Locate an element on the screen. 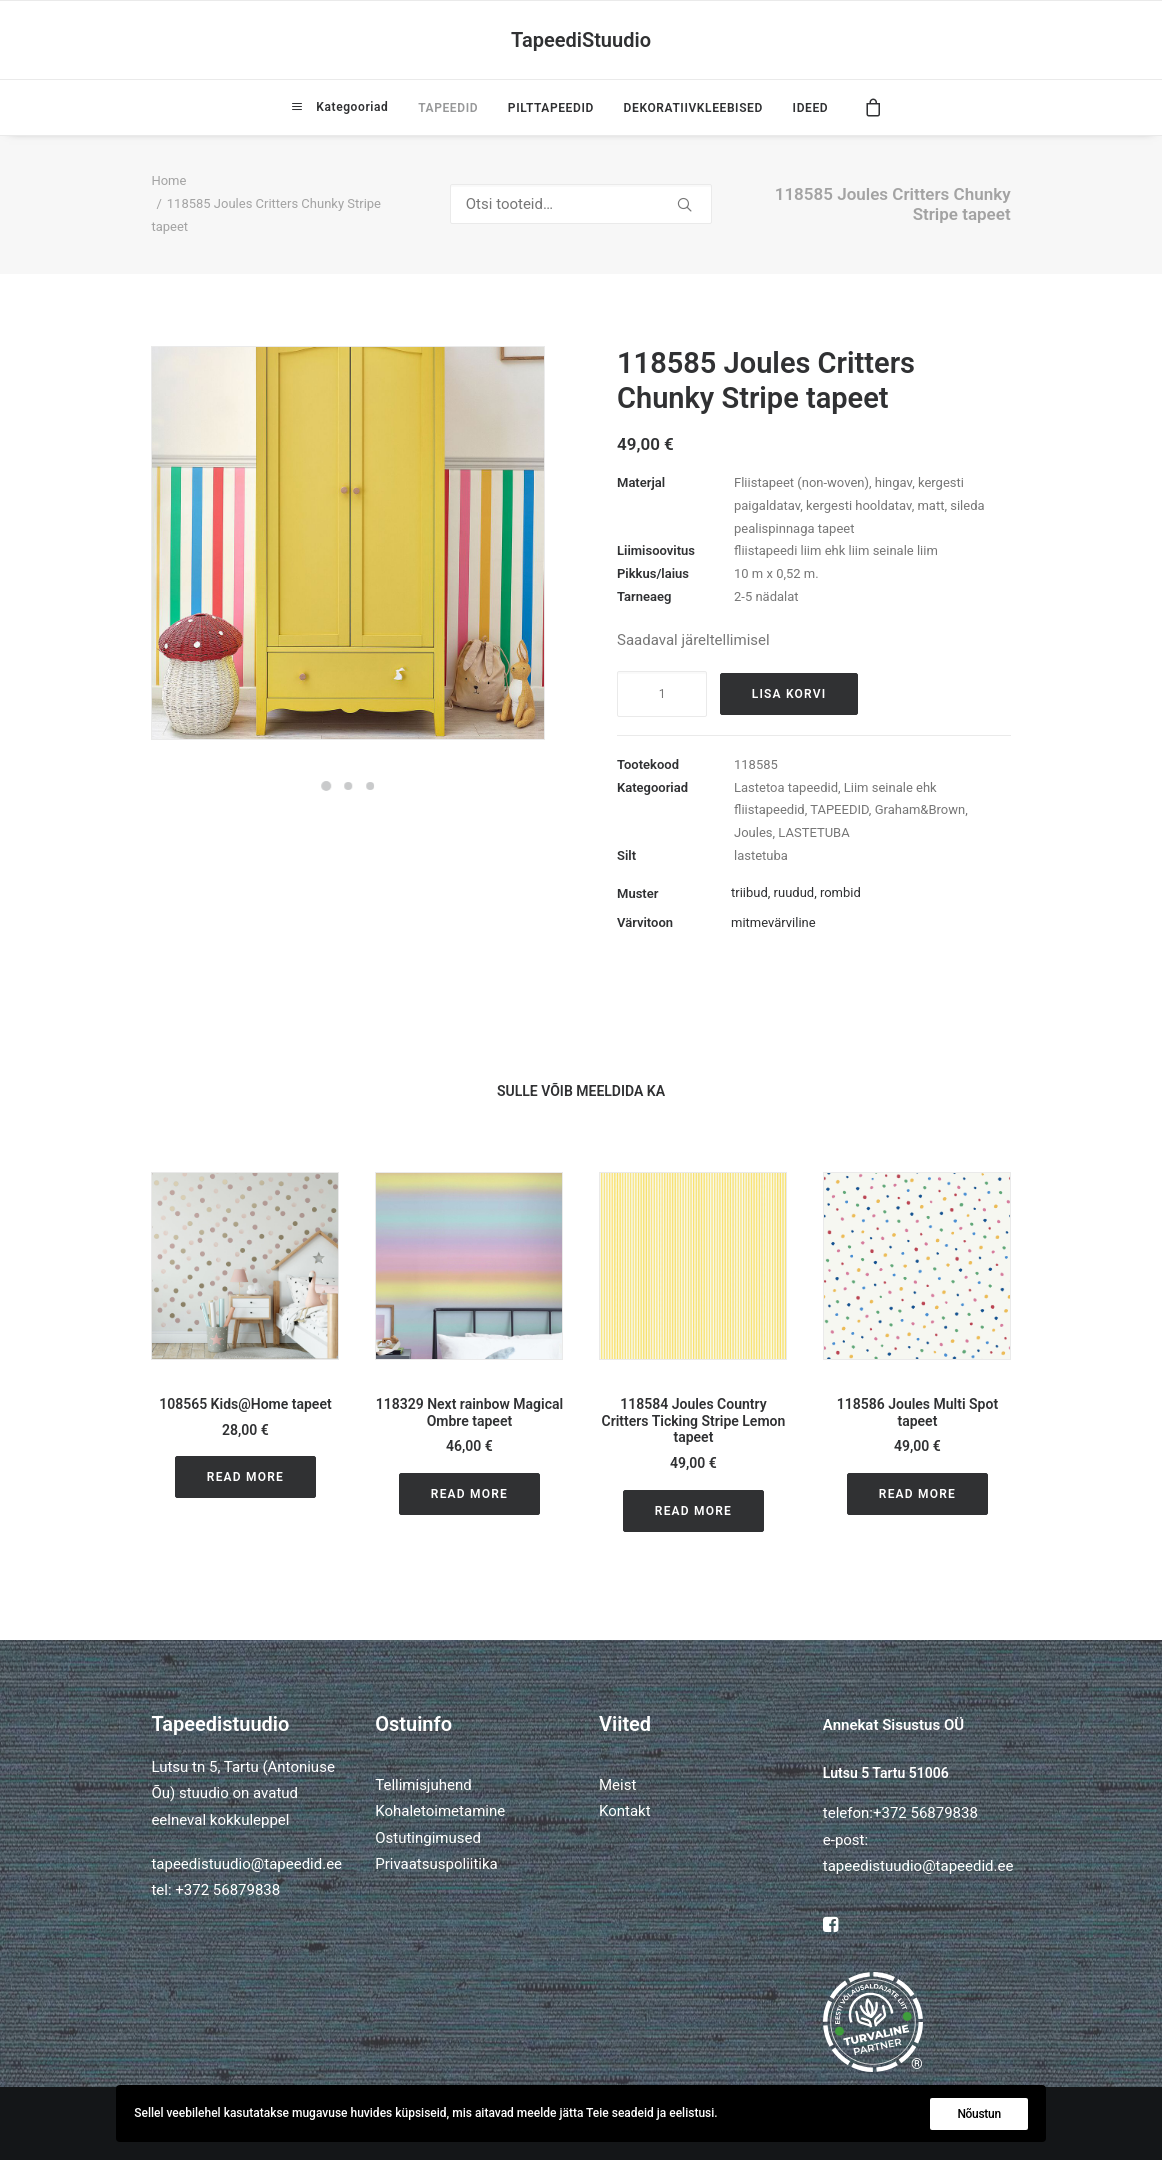 The width and height of the screenshot is (1162, 2160). [Slide 1] is located at coordinates (326, 786).